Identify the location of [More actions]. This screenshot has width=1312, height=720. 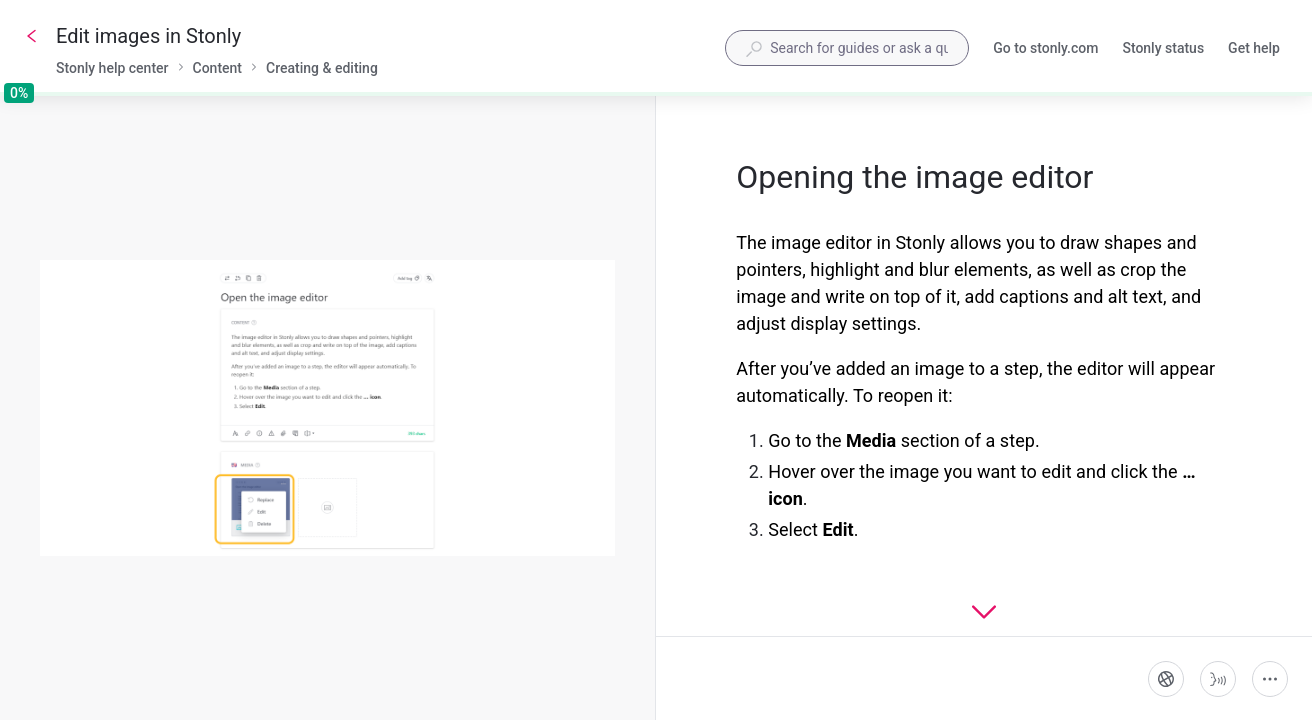
(1270, 679).